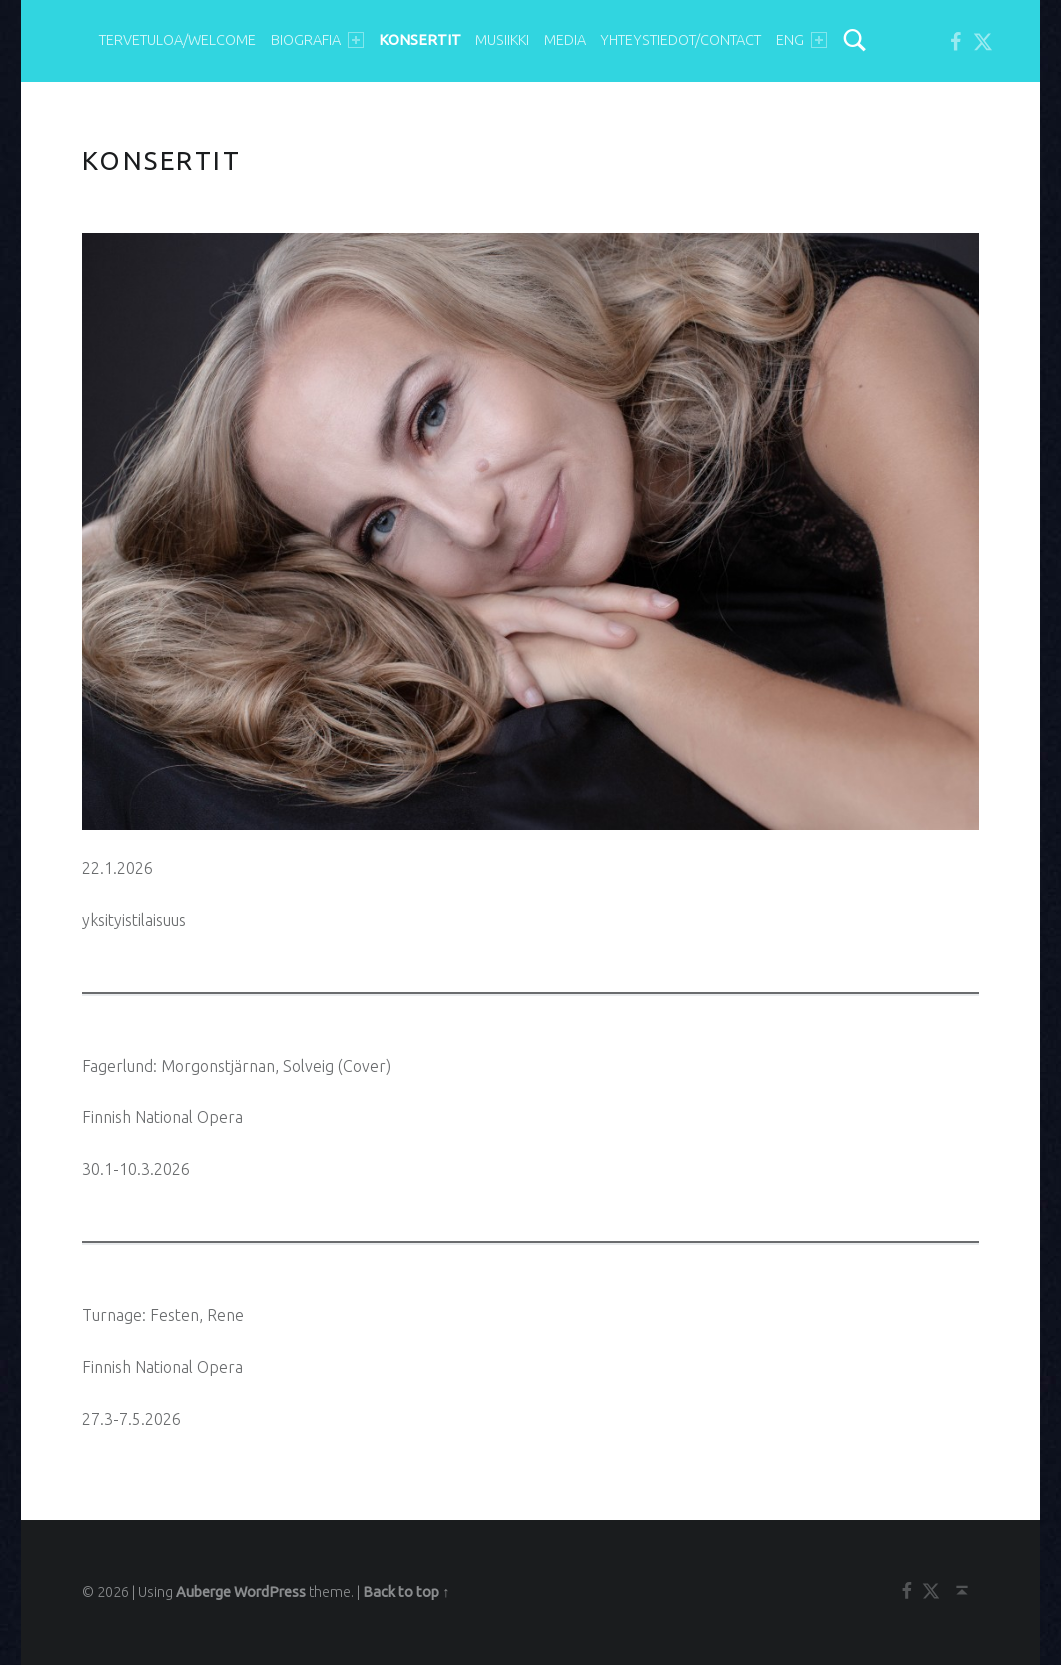 The image size is (1061, 1665). What do you see at coordinates (801, 40) in the screenshot?
I see `ENG` at bounding box center [801, 40].